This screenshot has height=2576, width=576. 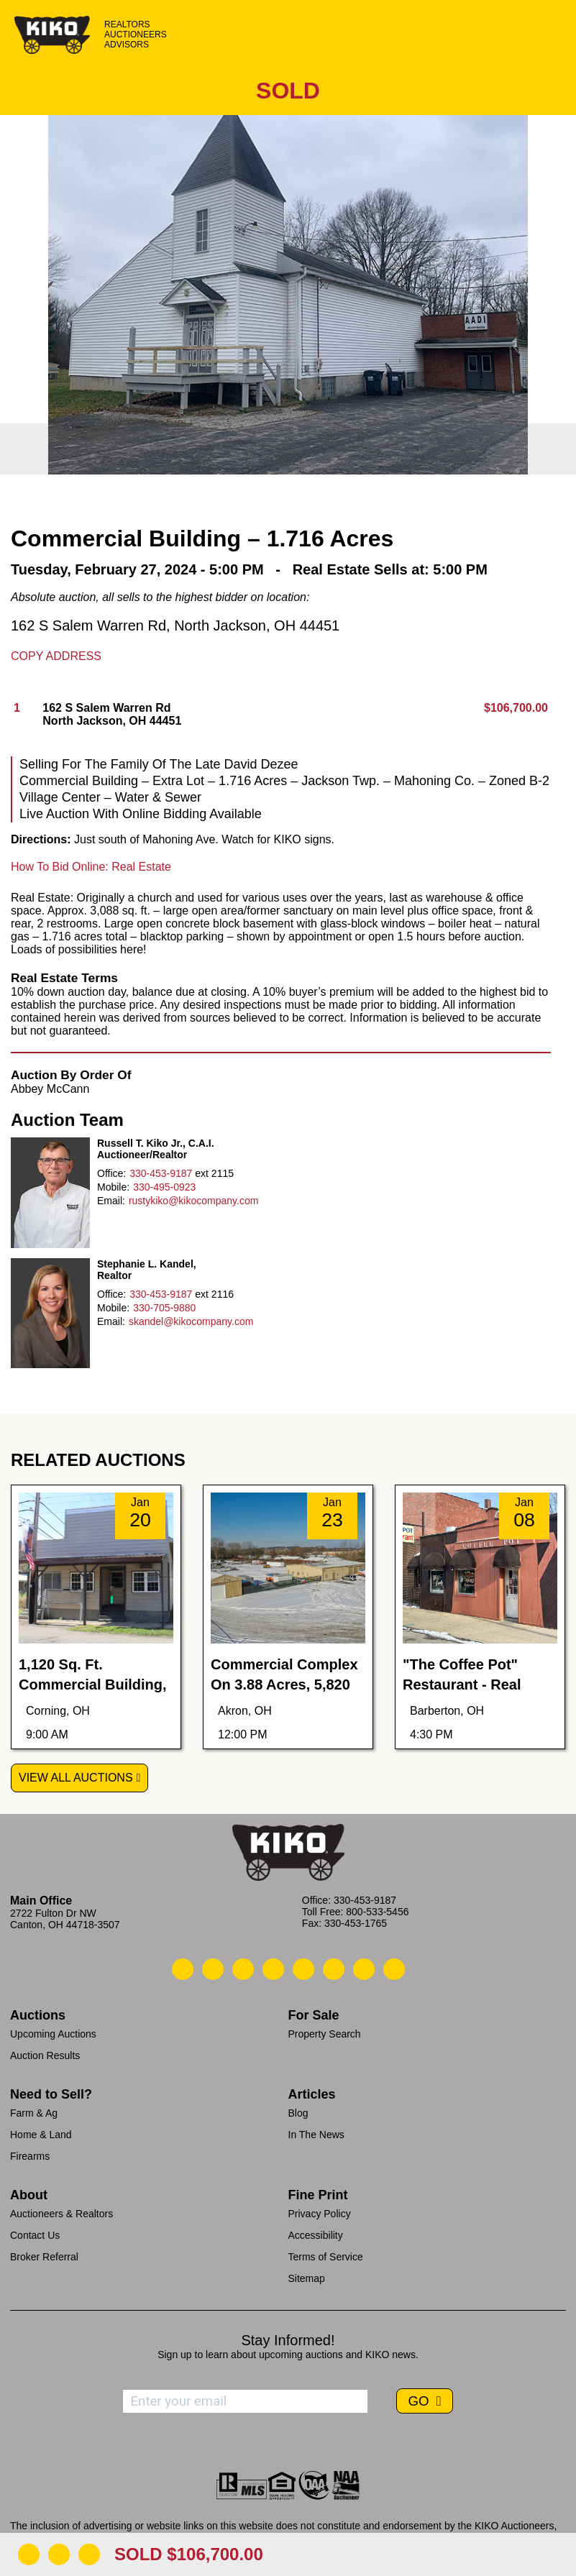 What do you see at coordinates (324, 2034) in the screenshot?
I see `Property Search` at bounding box center [324, 2034].